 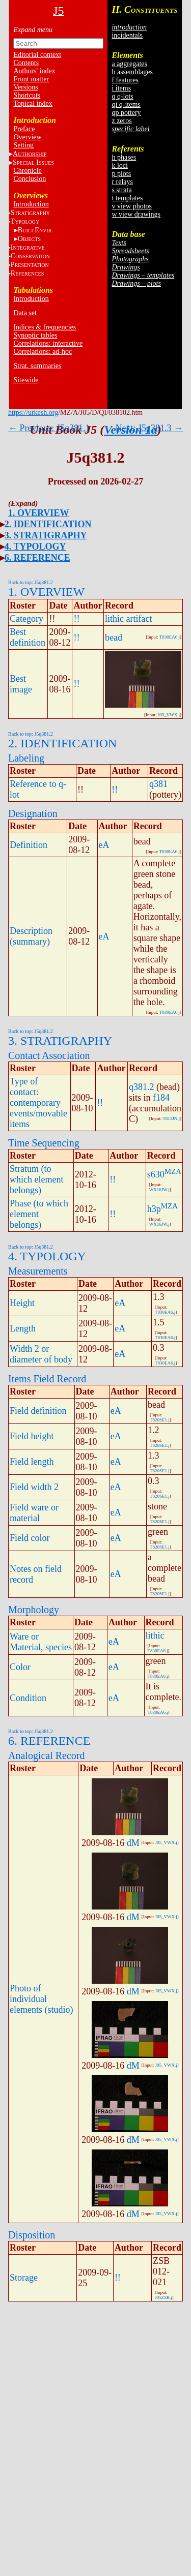 What do you see at coordinates (25, 87) in the screenshot?
I see `Versions` at bounding box center [25, 87].